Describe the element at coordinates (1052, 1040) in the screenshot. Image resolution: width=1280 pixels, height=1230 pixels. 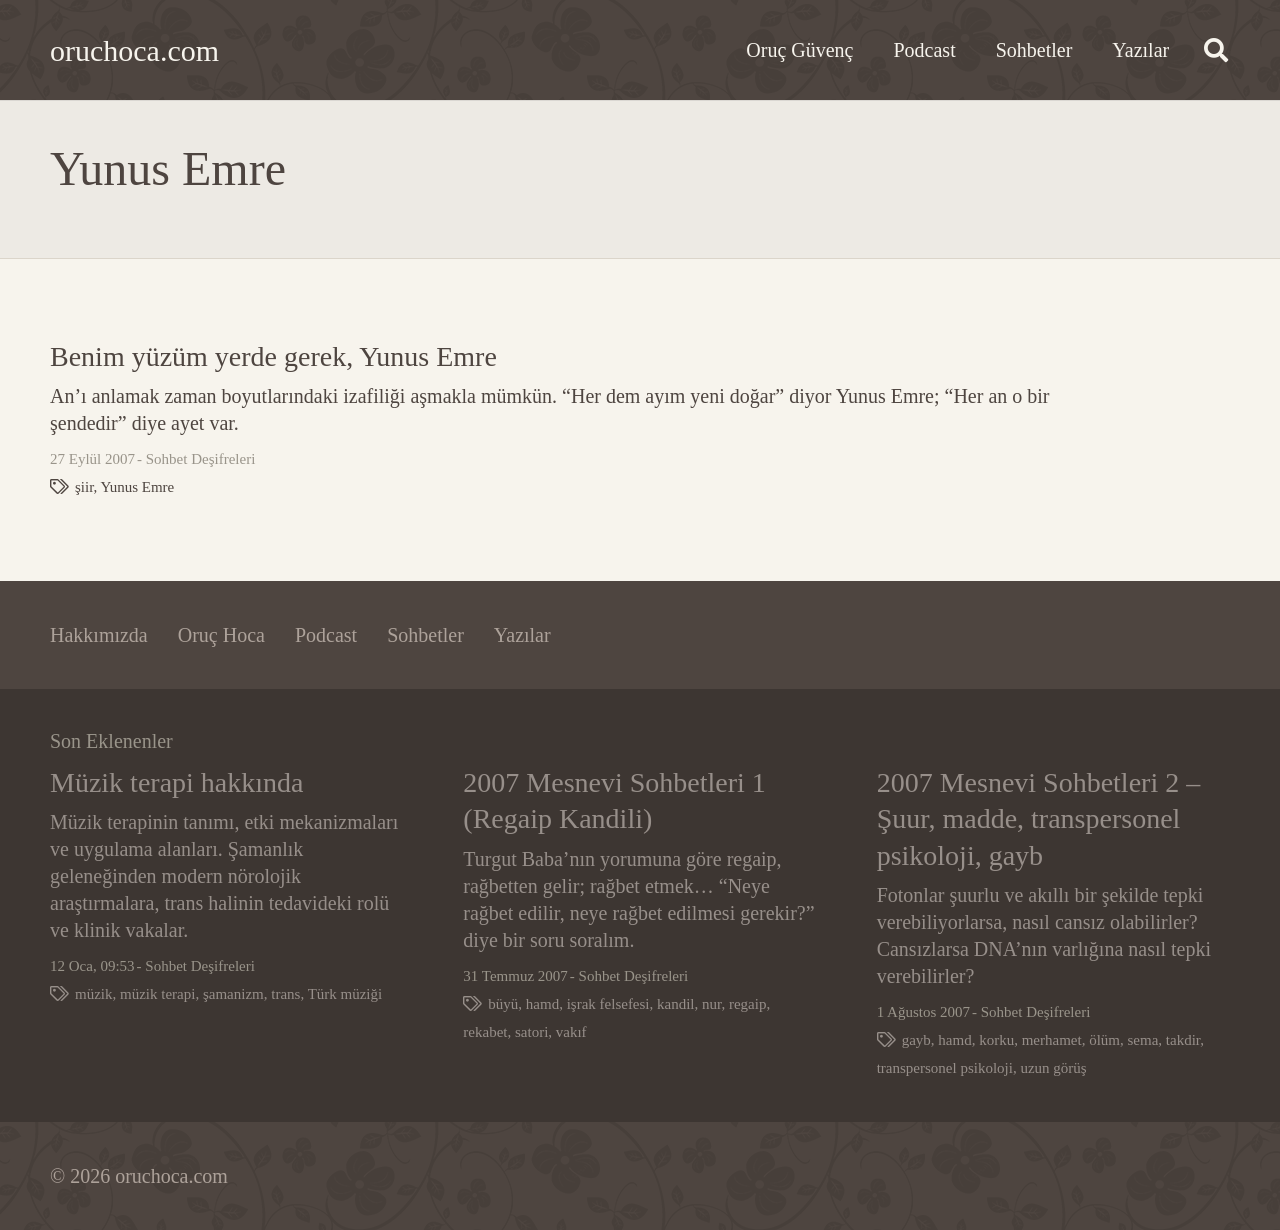
I see `merhamet` at that location.